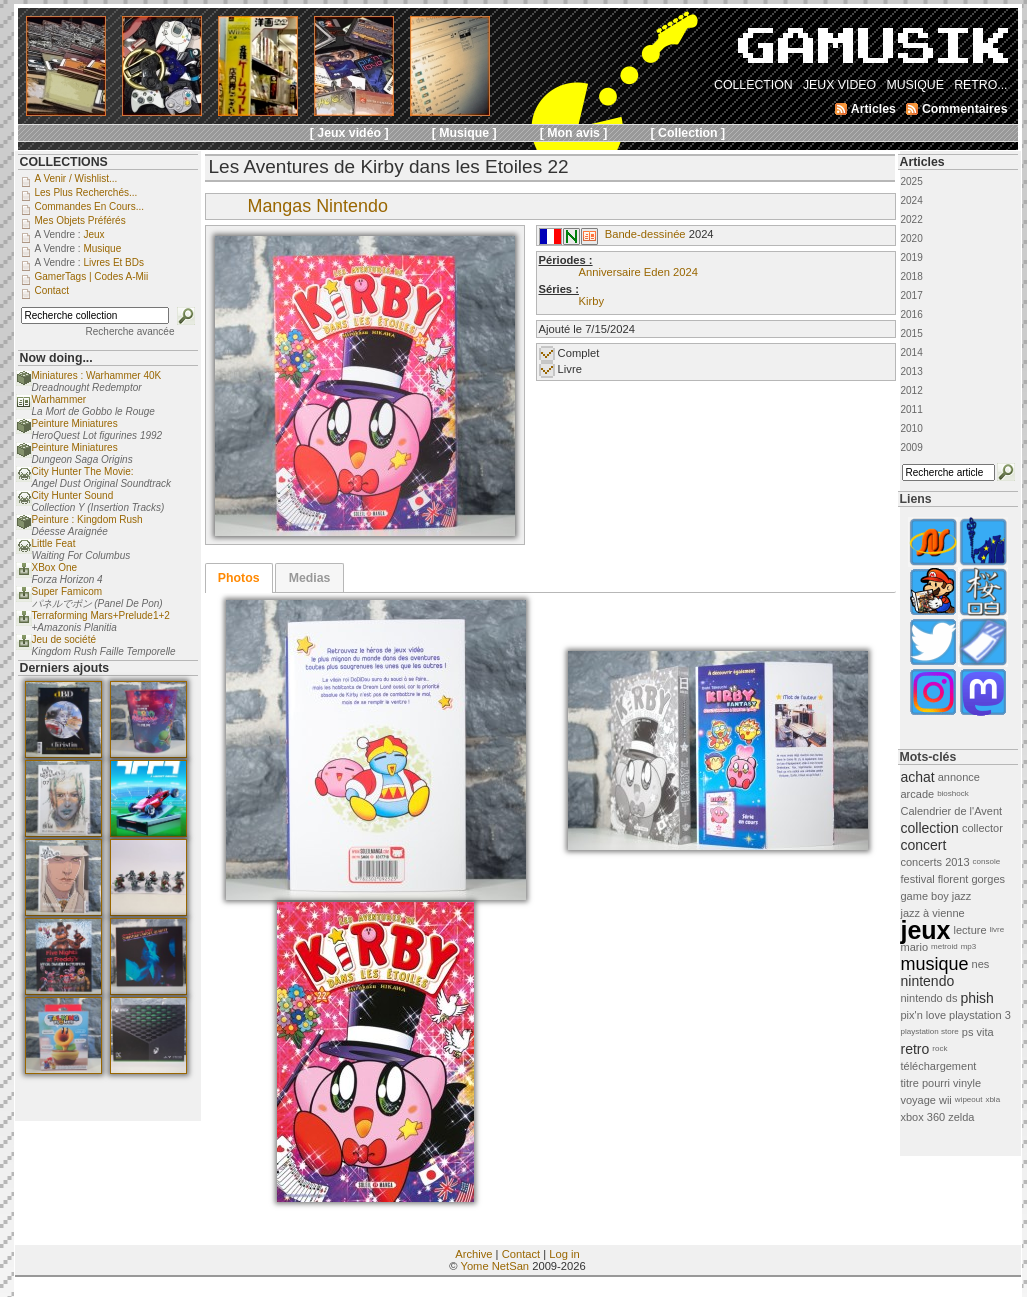  Describe the element at coordinates (924, 845) in the screenshot. I see `concert` at that location.